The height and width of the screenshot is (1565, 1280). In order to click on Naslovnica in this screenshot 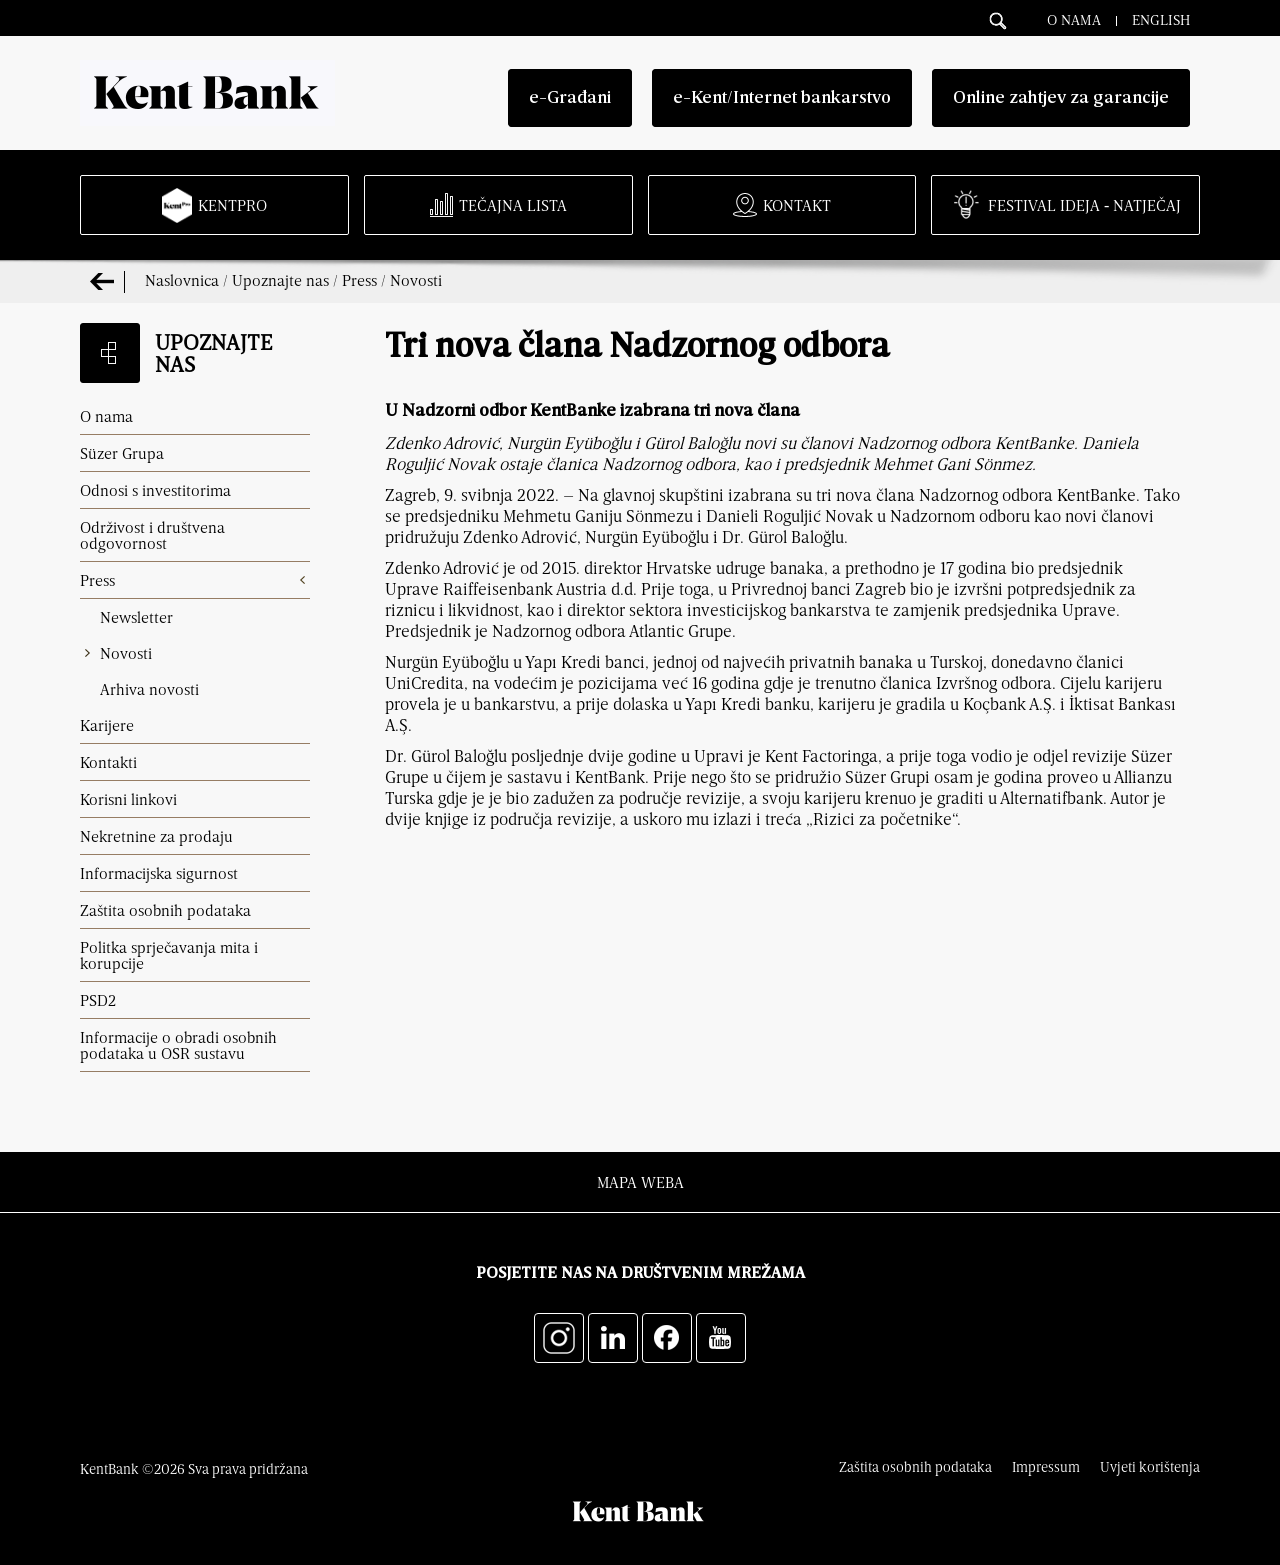, I will do `click(182, 280)`.